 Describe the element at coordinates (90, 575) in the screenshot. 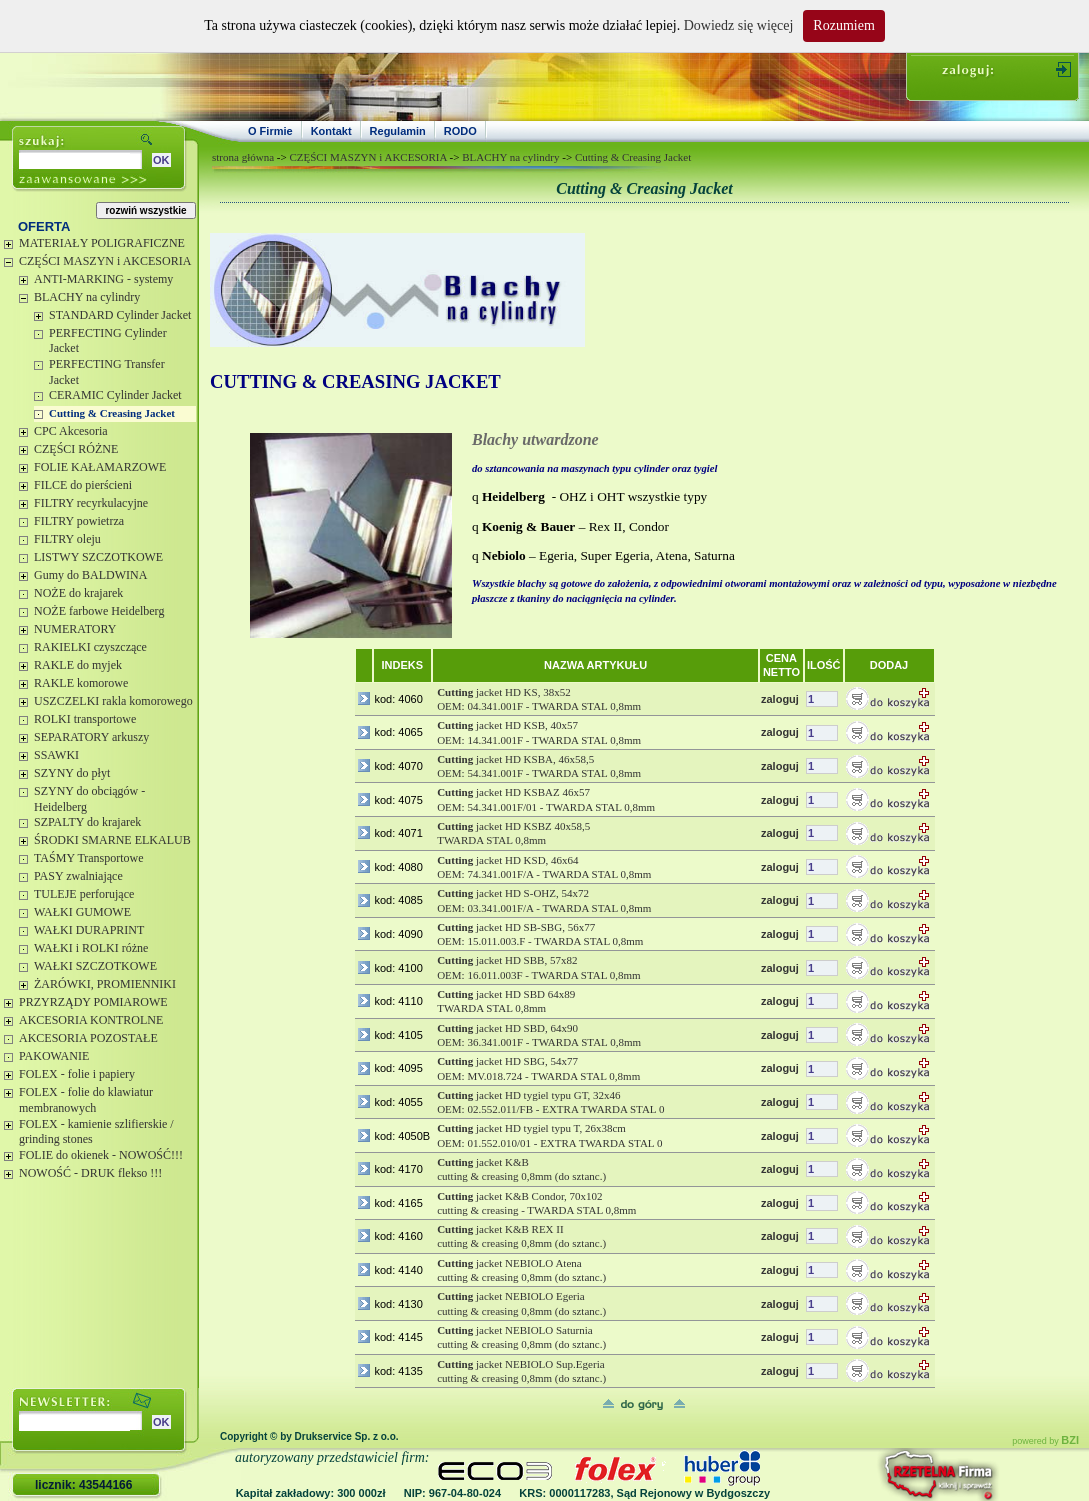

I see `Gumy do BALDWINA` at that location.